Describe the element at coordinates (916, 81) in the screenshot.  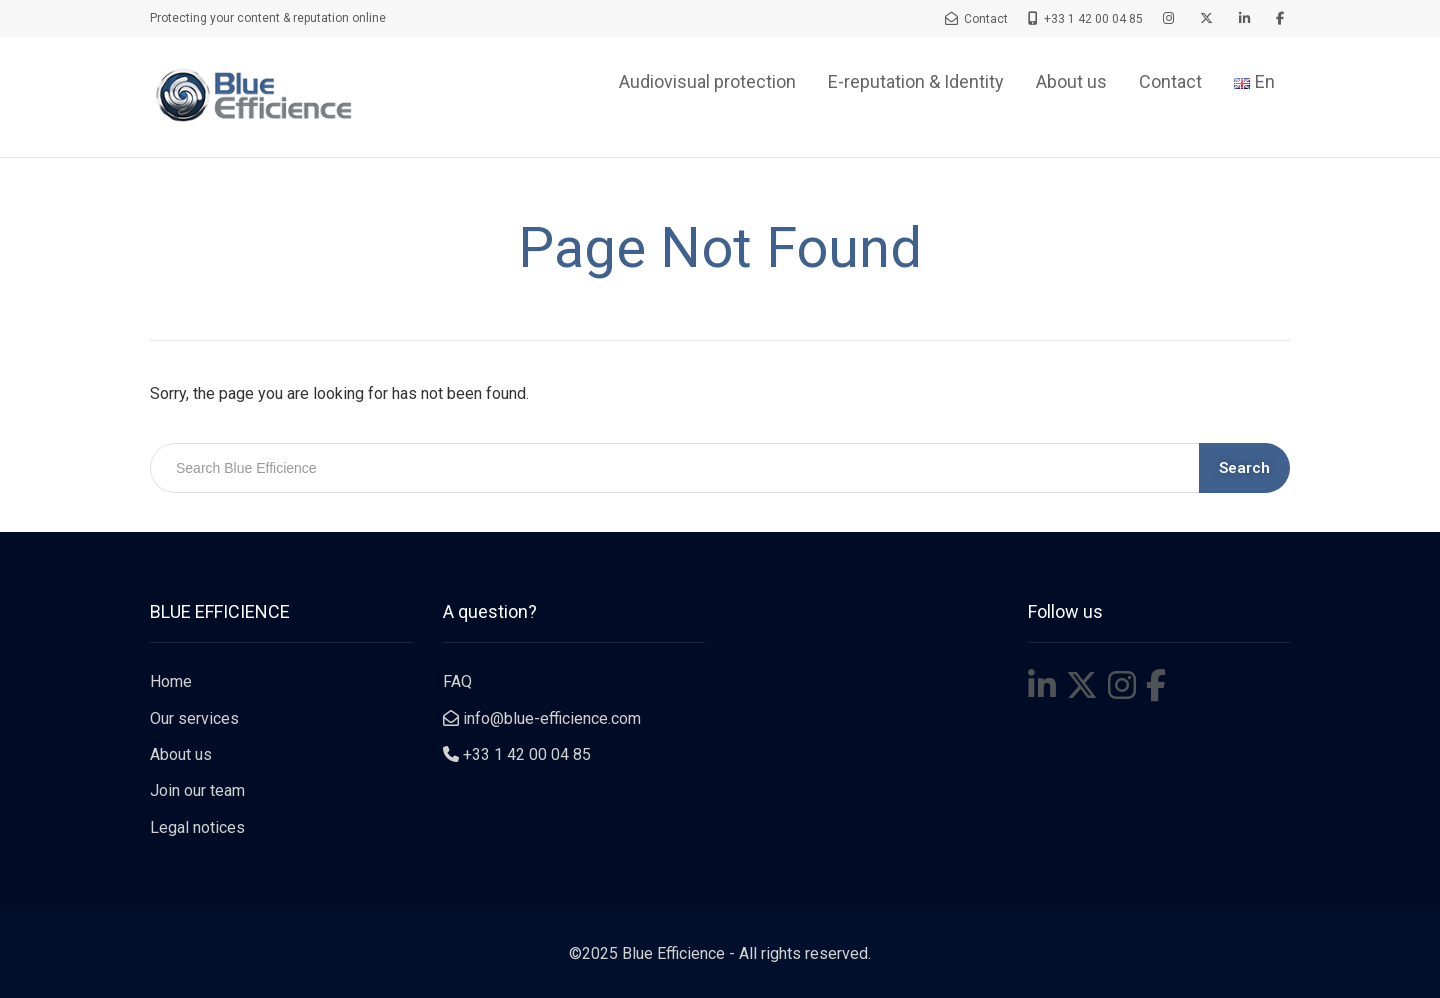
I see `E-reputation & Identity` at that location.